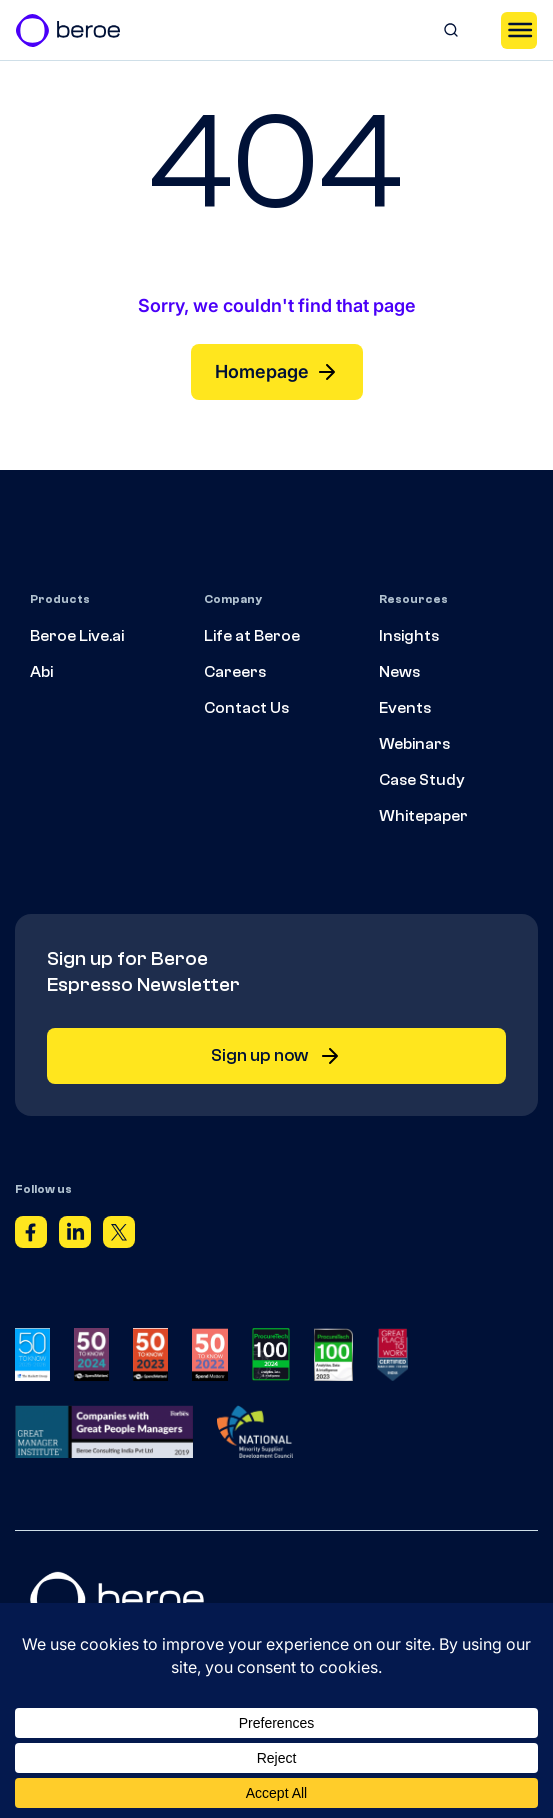 Image resolution: width=553 pixels, height=1818 pixels. What do you see at coordinates (276, 1056) in the screenshot?
I see `Sign up now` at bounding box center [276, 1056].